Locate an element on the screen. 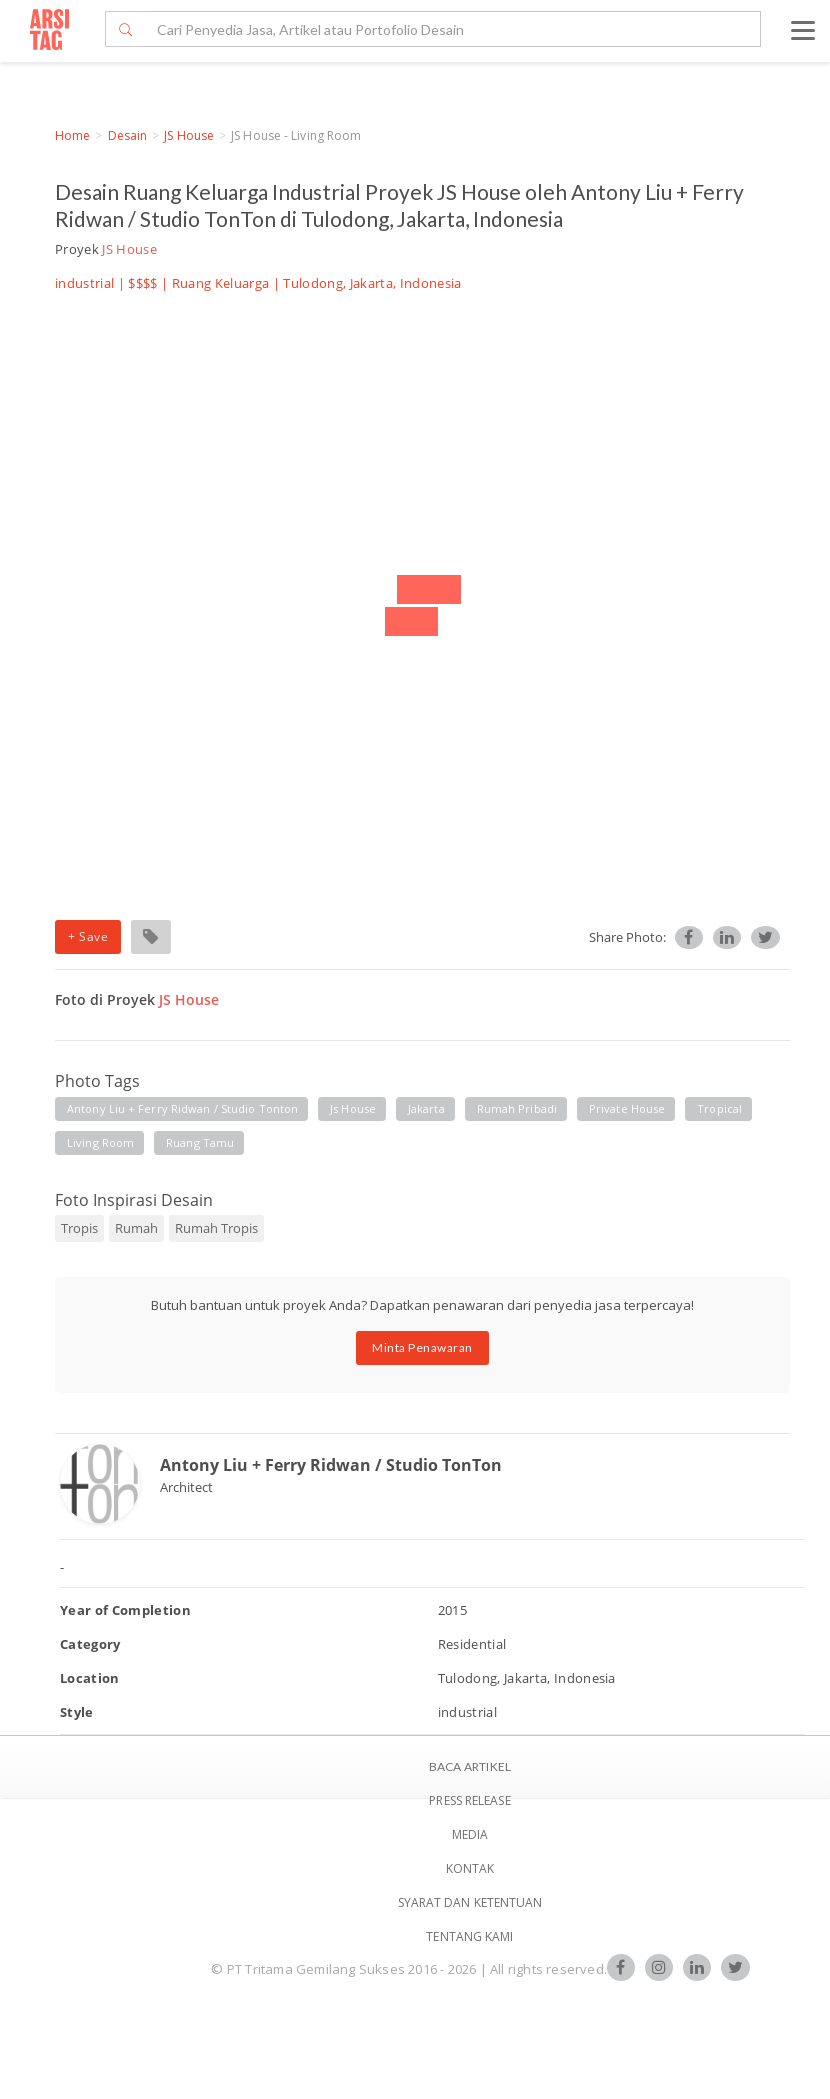  Home is located at coordinates (72, 135).